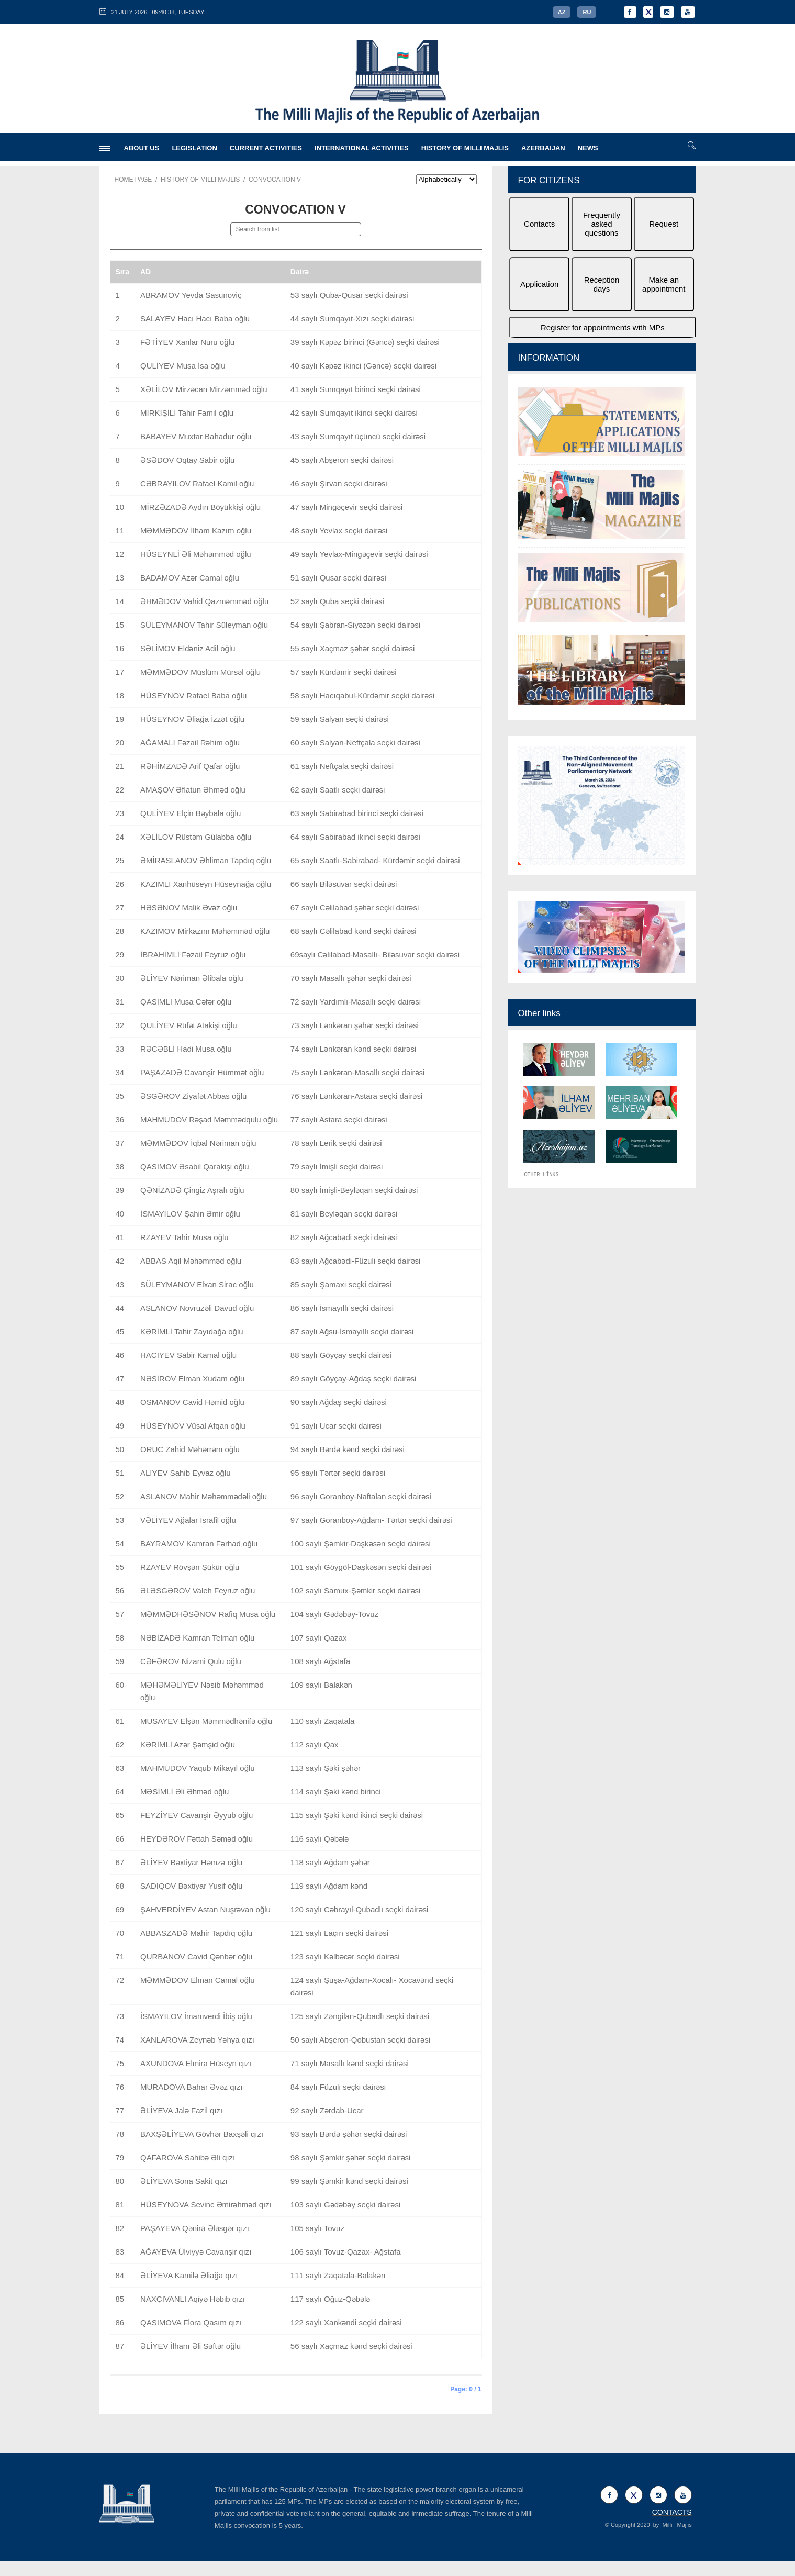 The image size is (795, 2576). Describe the element at coordinates (188, 1519) in the screenshot. I see `VƏLİYEV Ağalar İsrafil oğlu` at that location.